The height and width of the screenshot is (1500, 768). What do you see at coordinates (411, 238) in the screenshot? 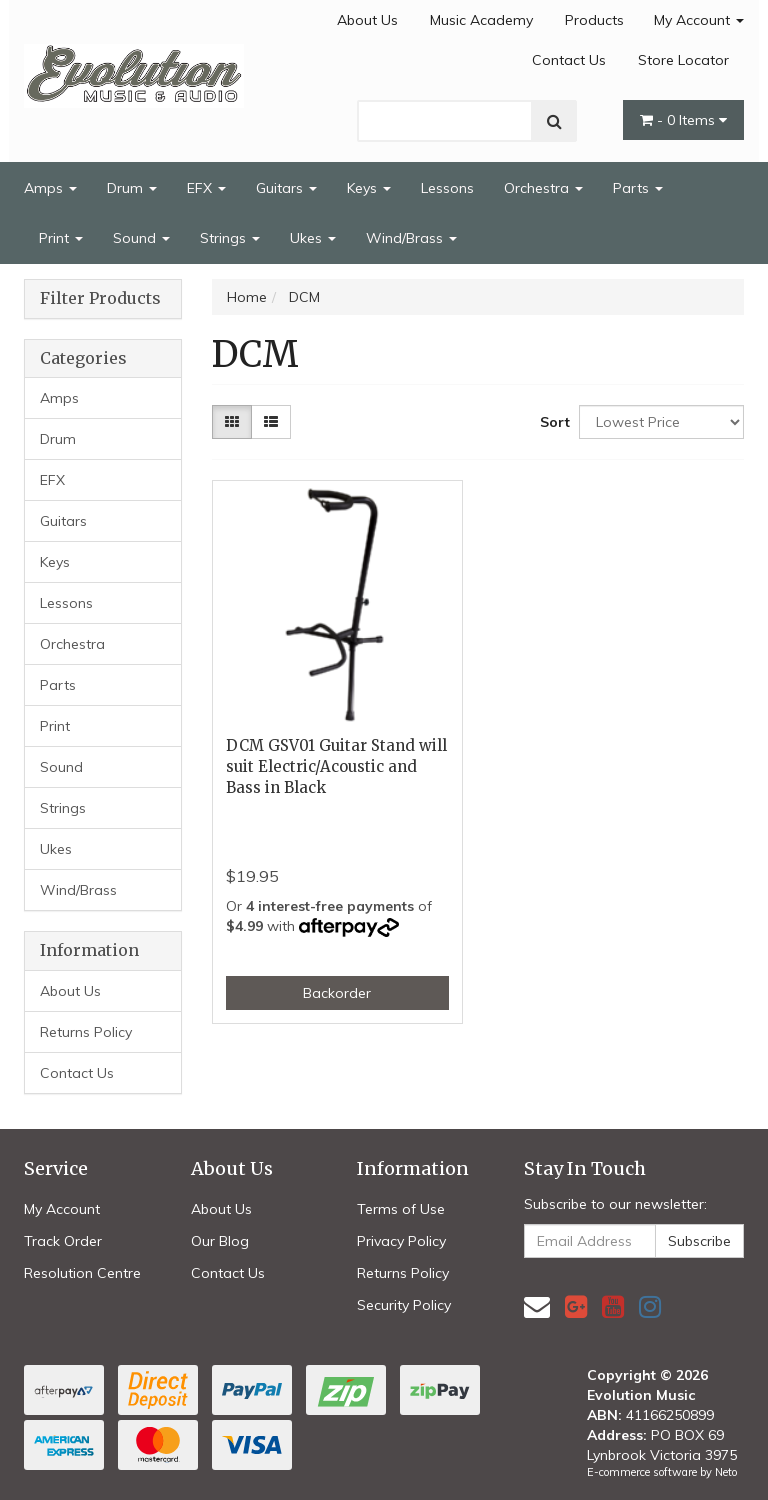
I see `Wind/Brass` at bounding box center [411, 238].